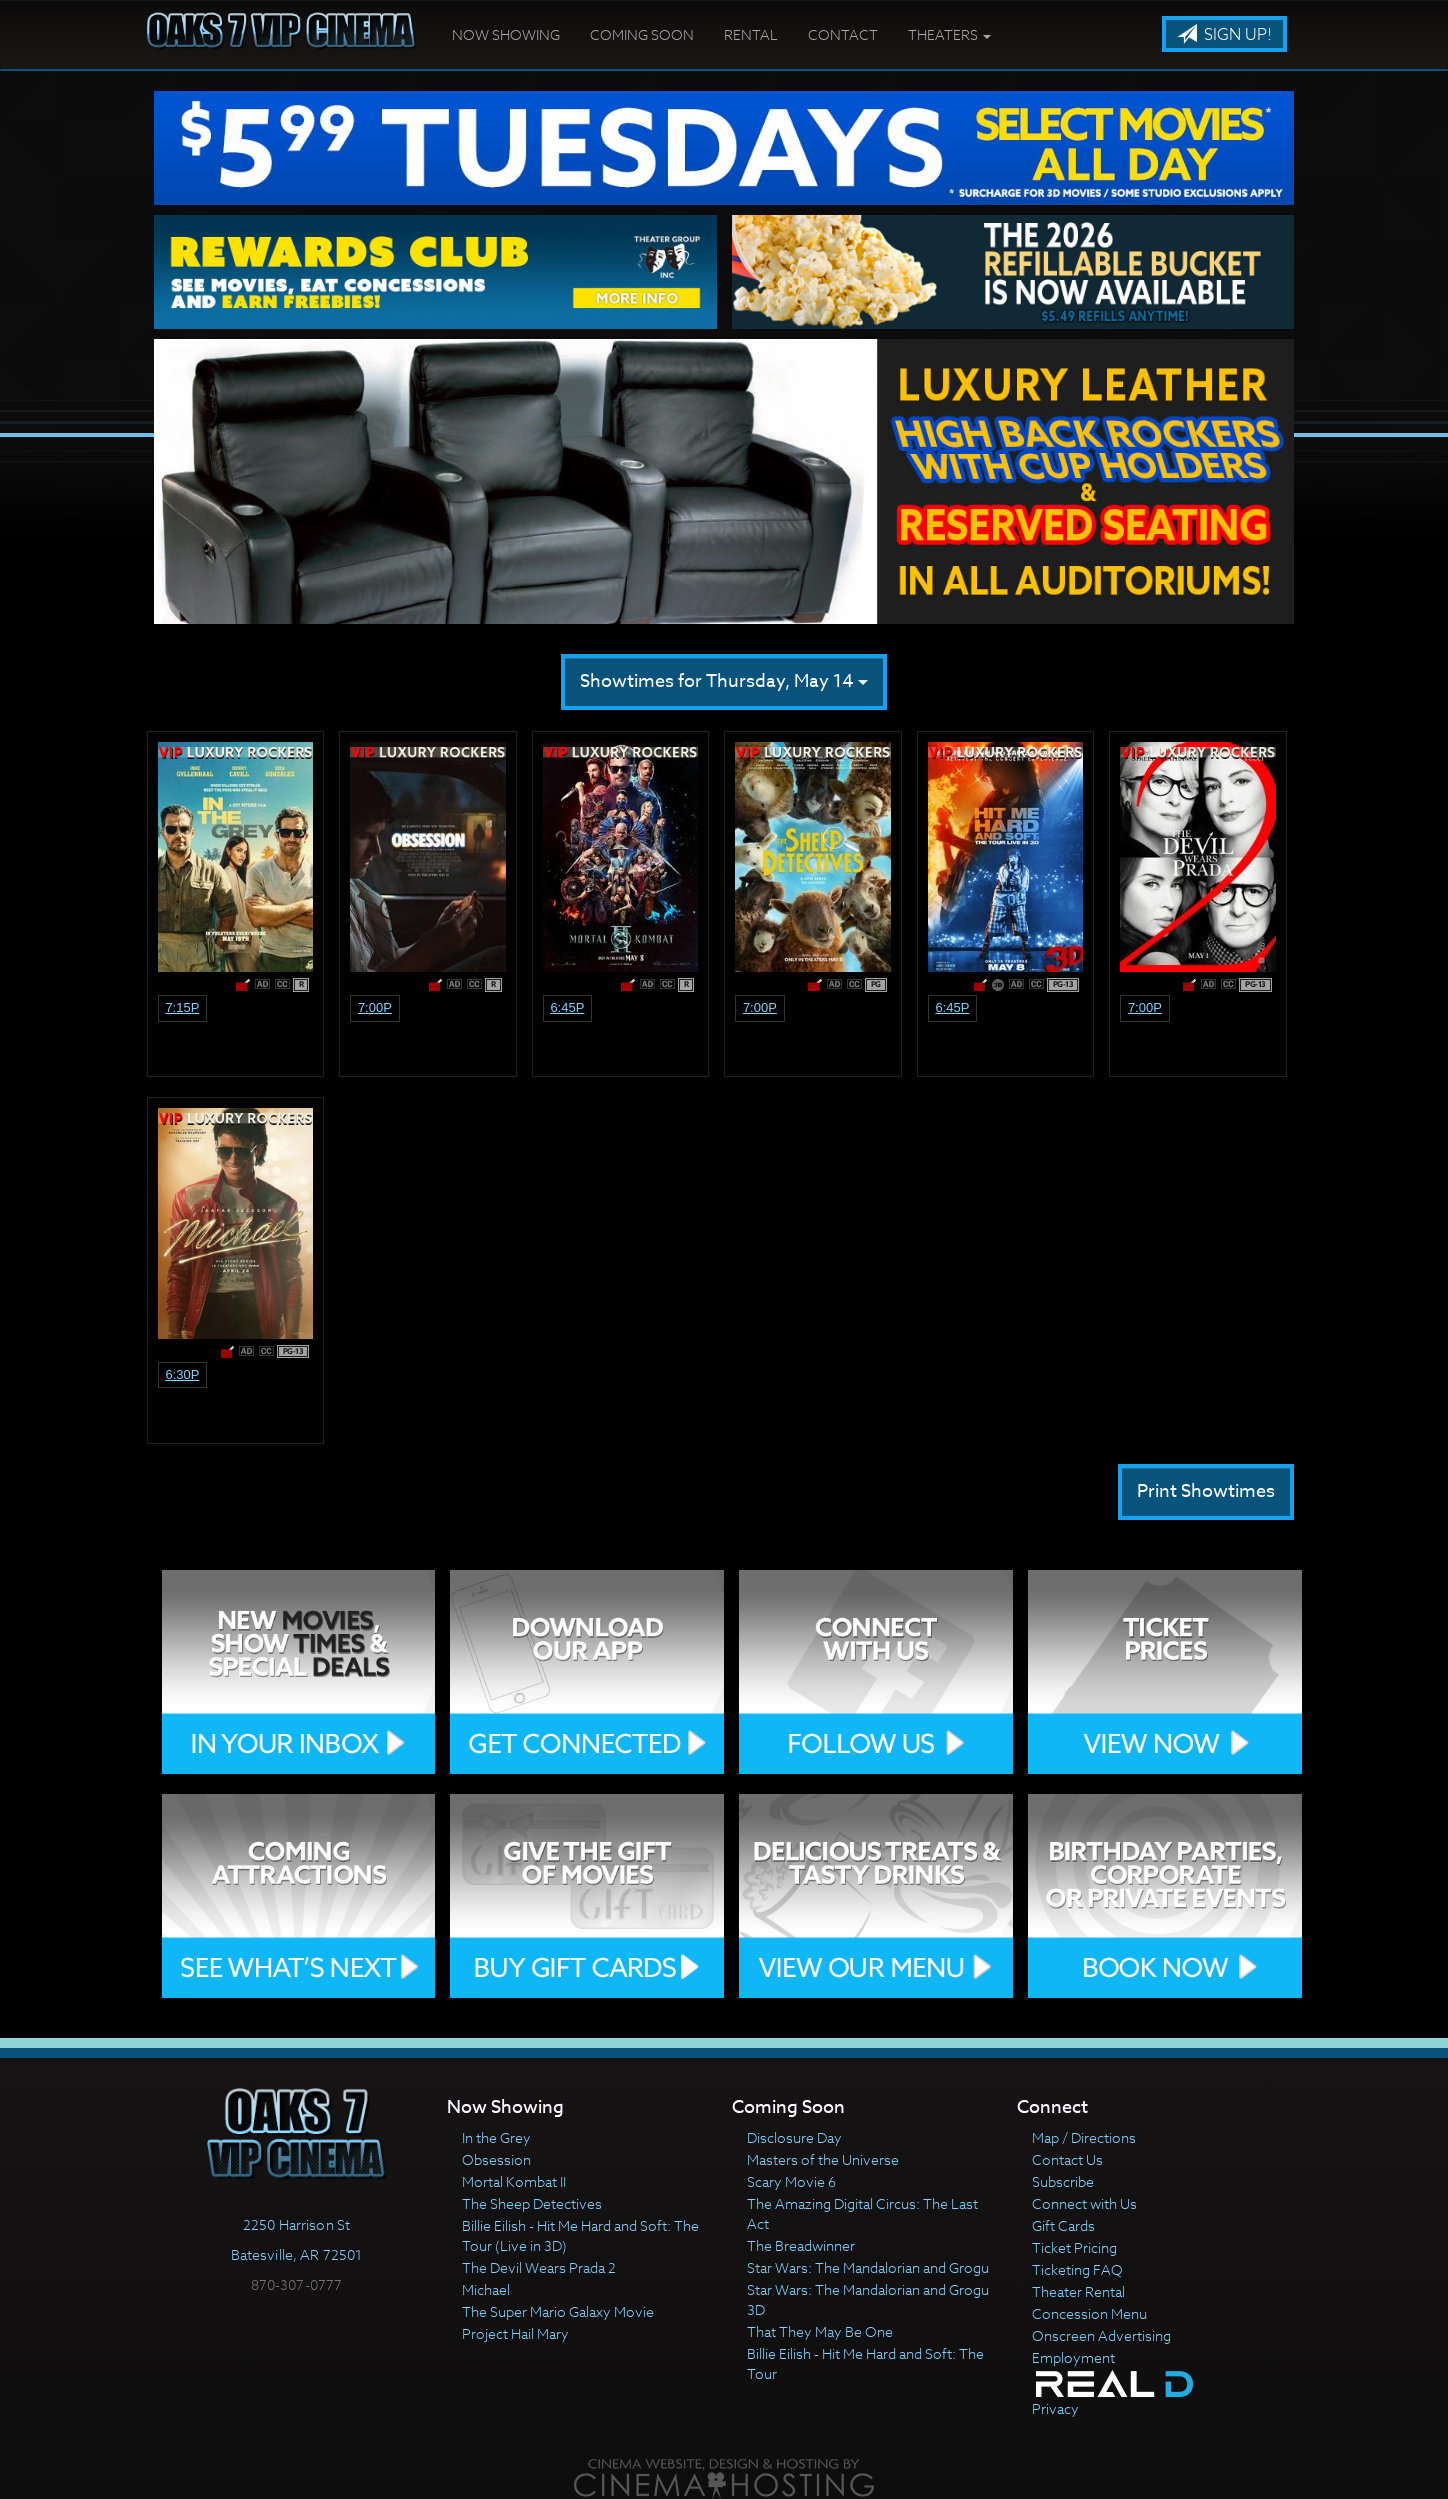  Describe the element at coordinates (843, 34) in the screenshot. I see `Contact` at that location.